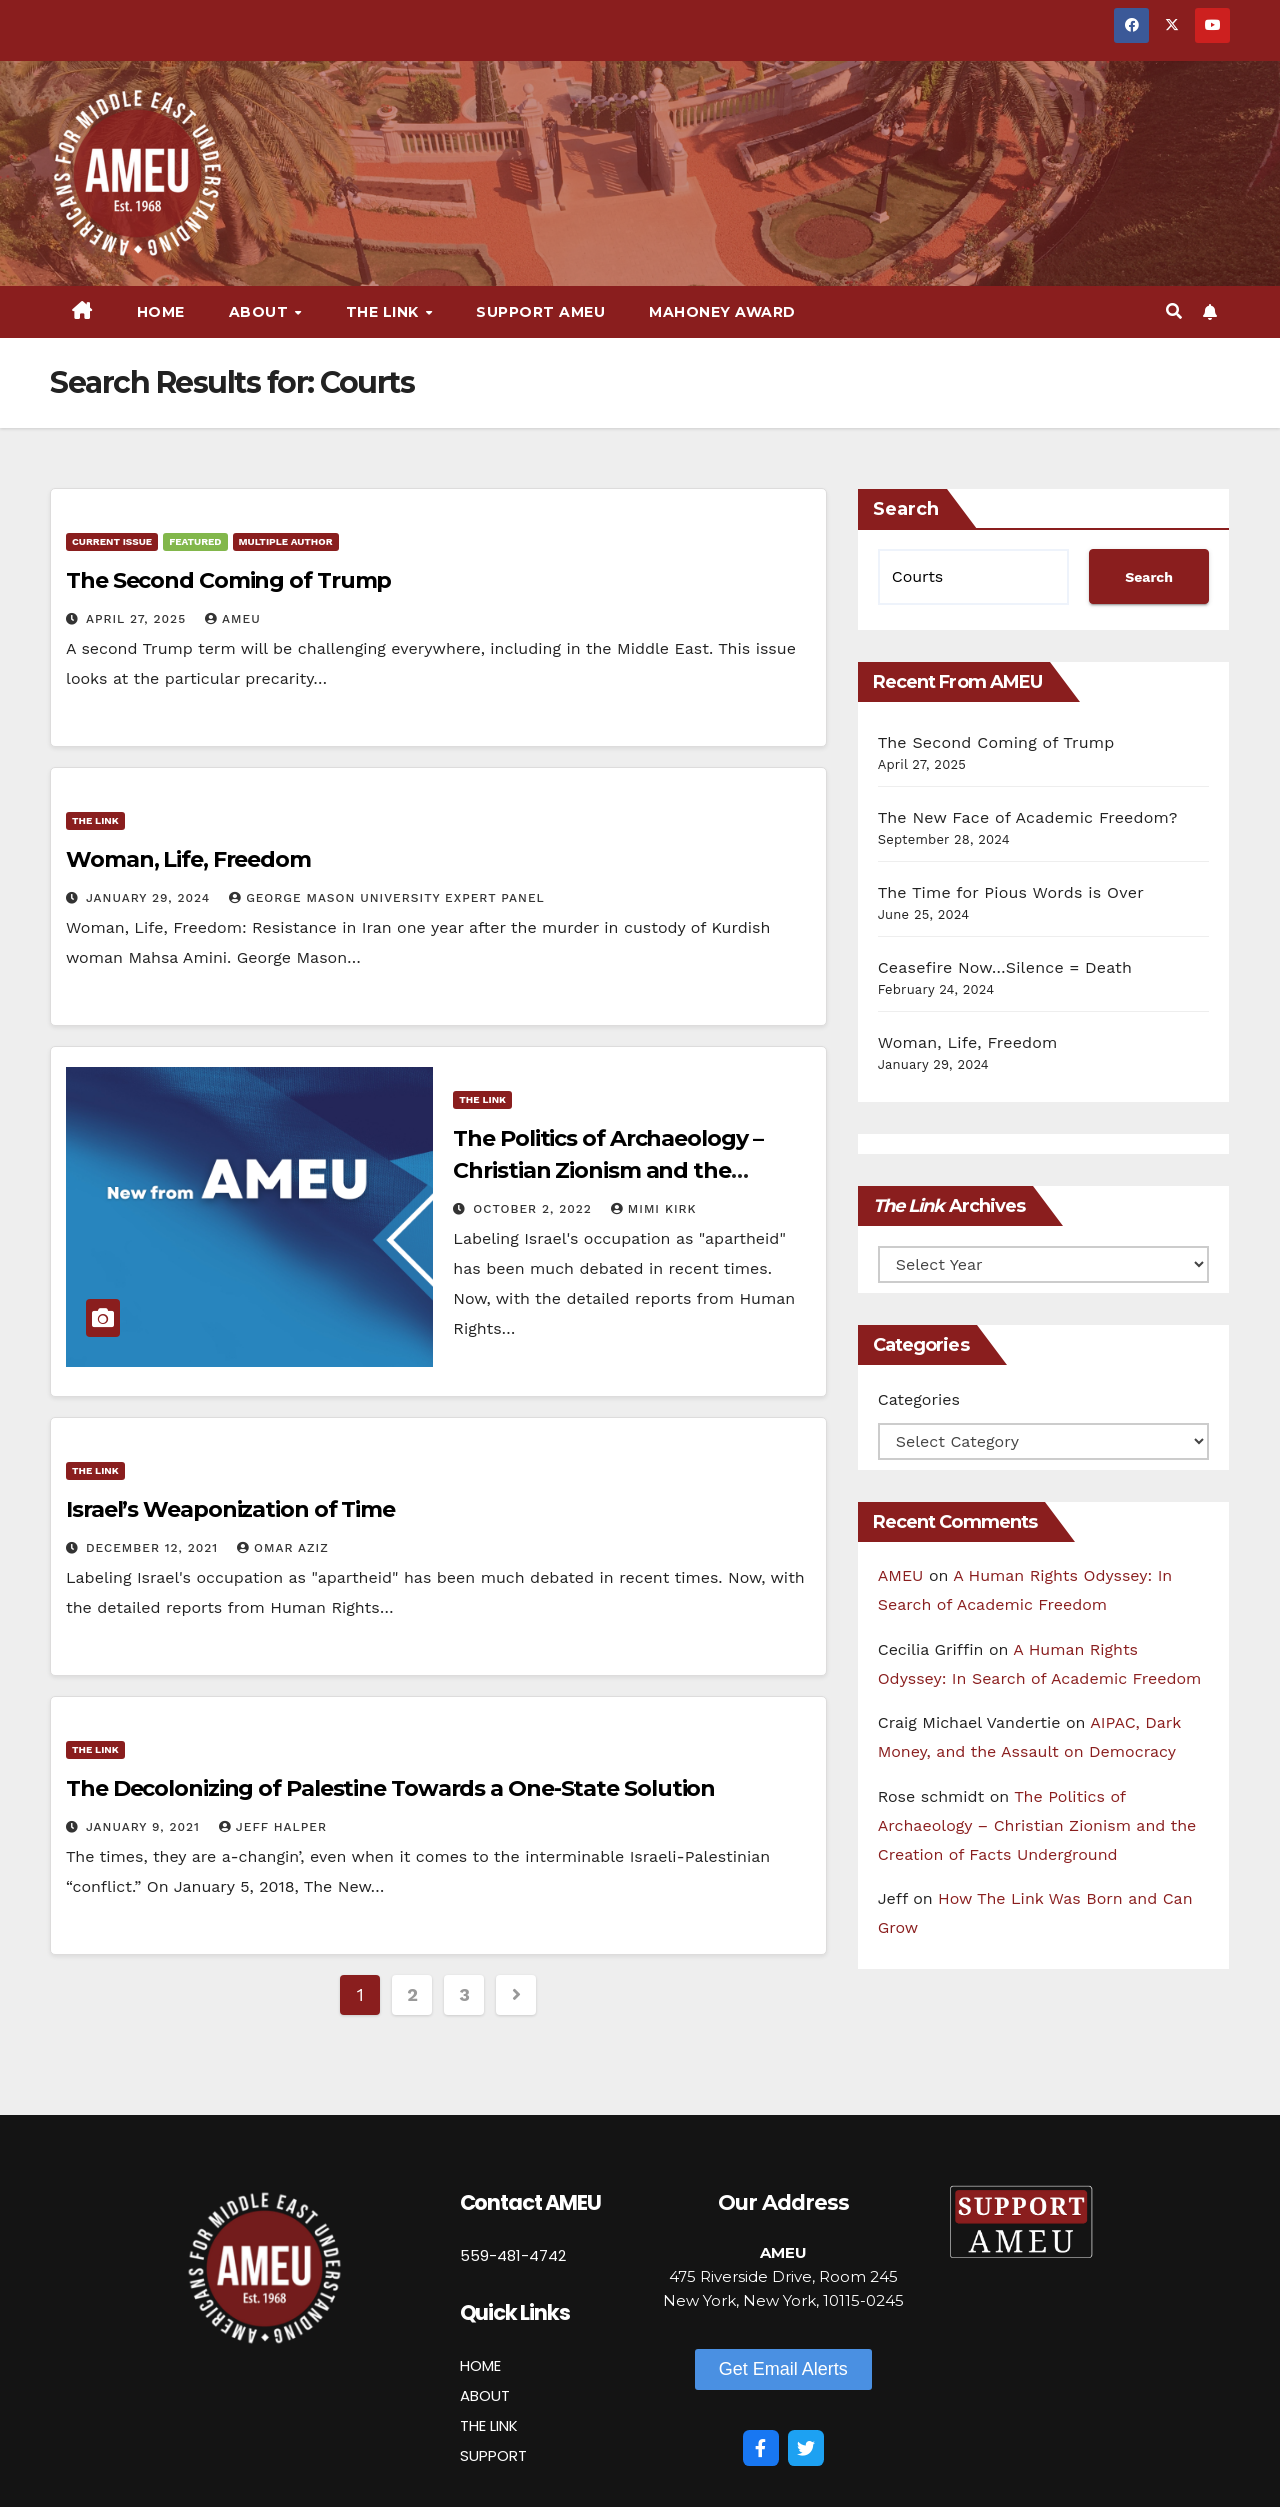  I want to click on Search, so click(906, 509).